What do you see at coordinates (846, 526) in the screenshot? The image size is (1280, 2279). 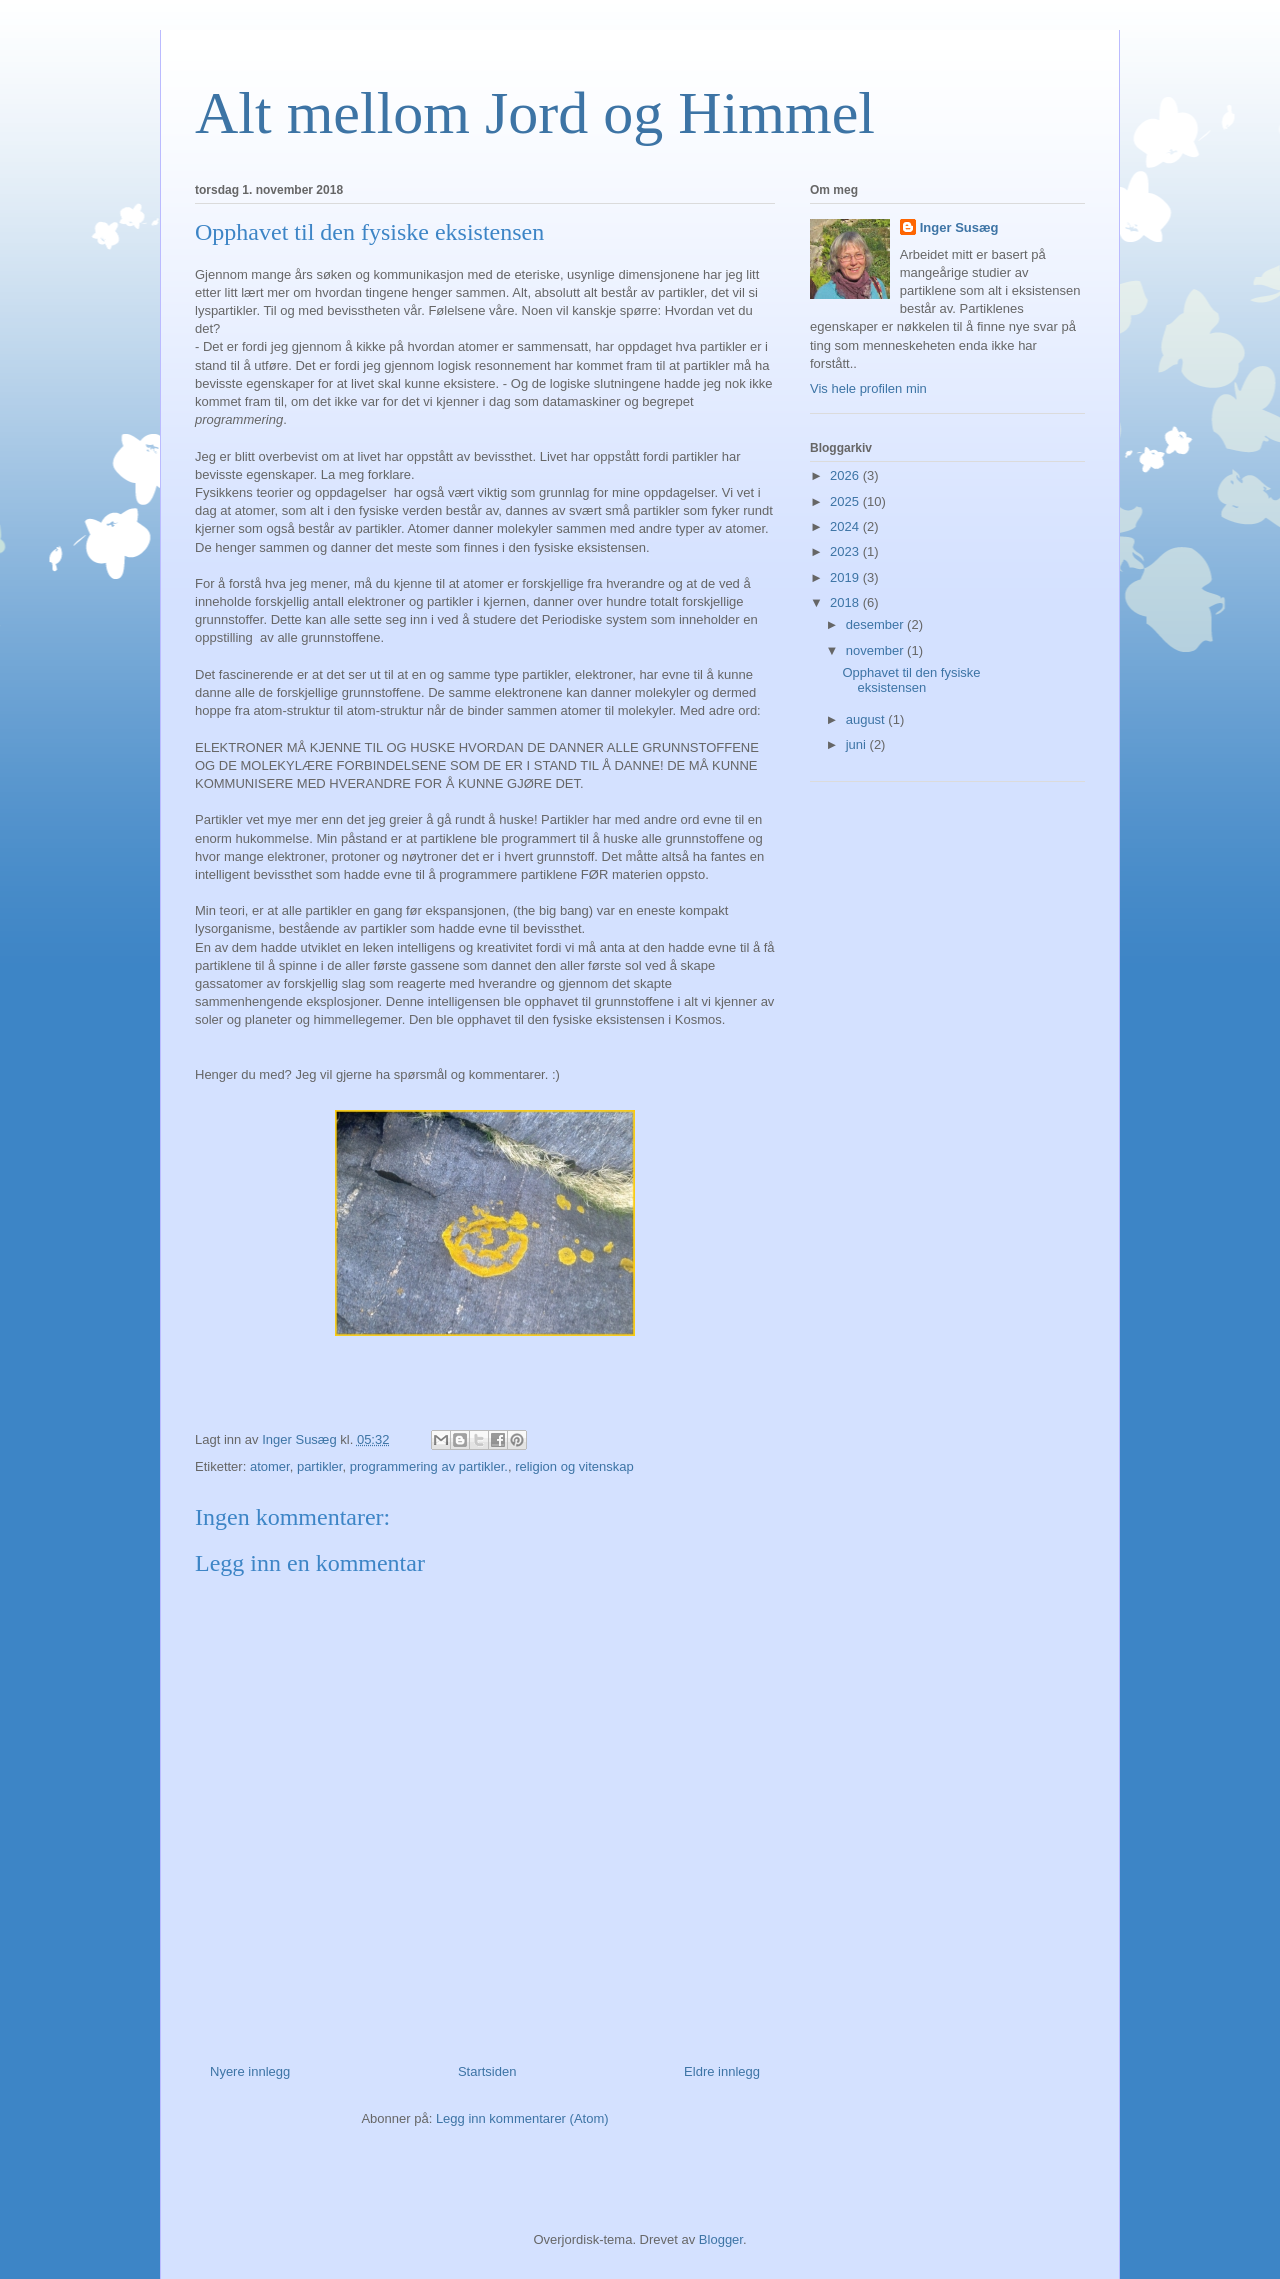 I see `2024` at bounding box center [846, 526].